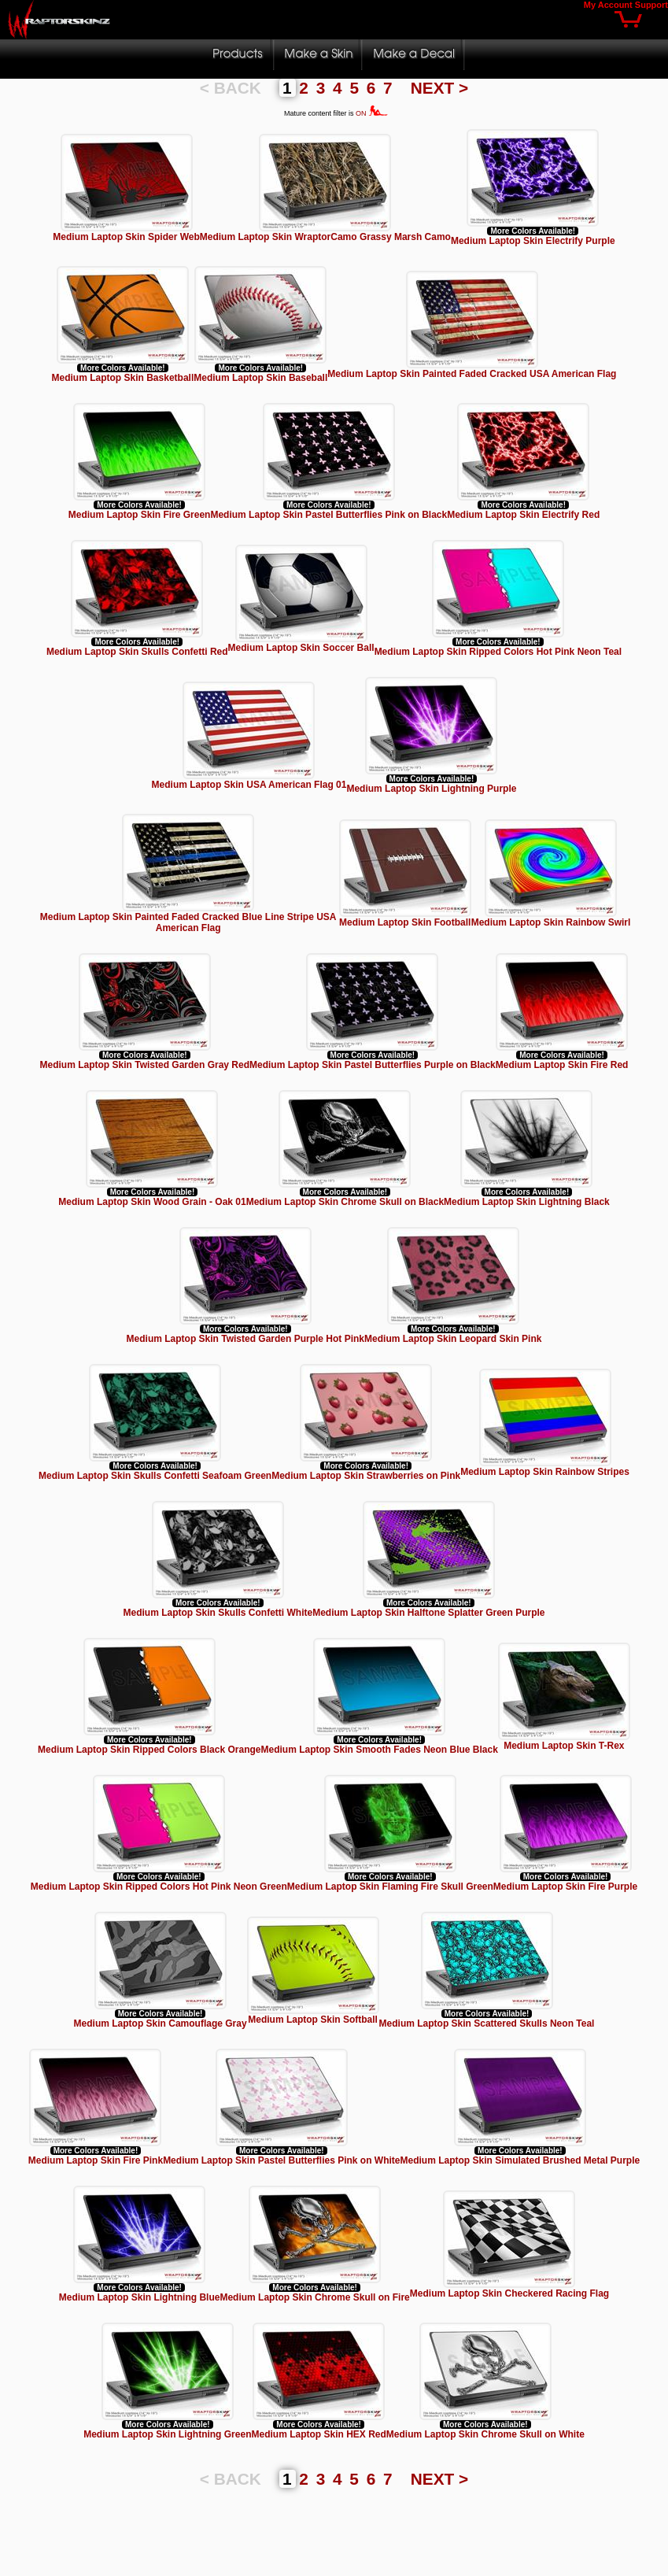 This screenshot has width=668, height=2576. I want to click on Medium Laptop Skin Ripped Colors Hot Pink Neon Green, so click(159, 1886).